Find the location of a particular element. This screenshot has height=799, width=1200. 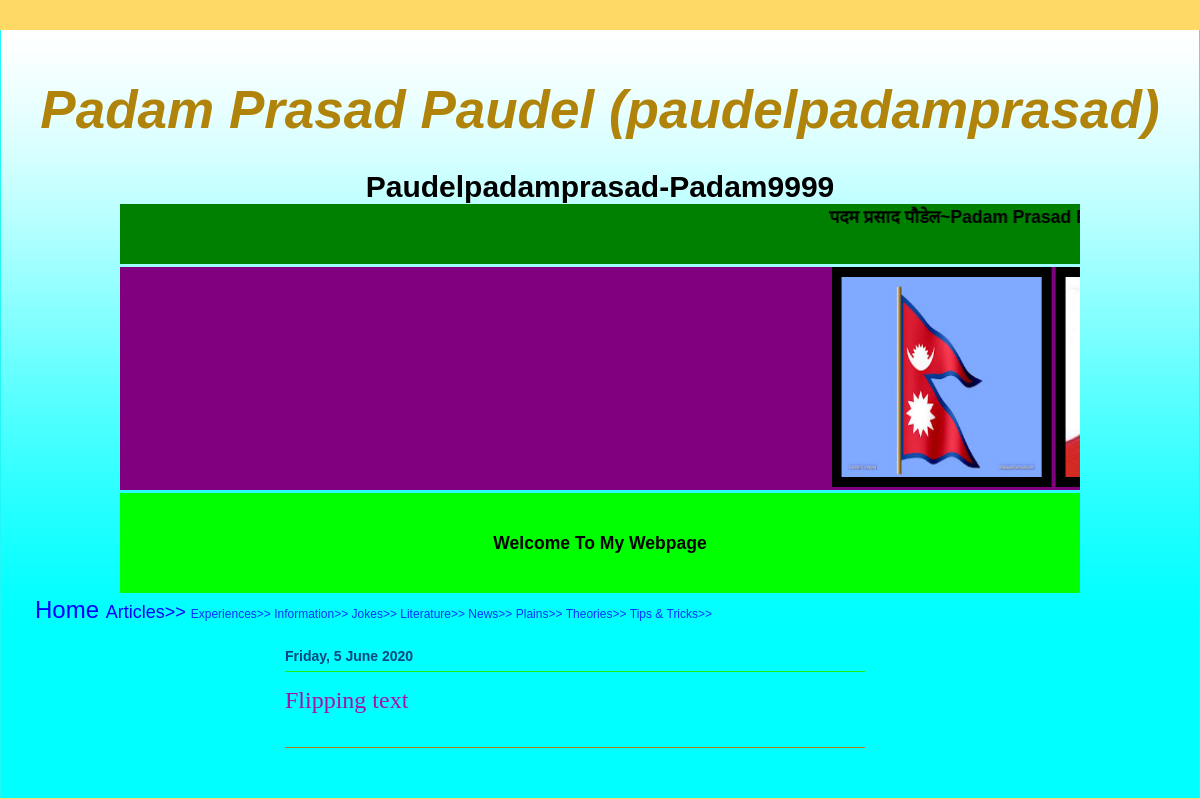

Tips & Tricks>> is located at coordinates (671, 614).